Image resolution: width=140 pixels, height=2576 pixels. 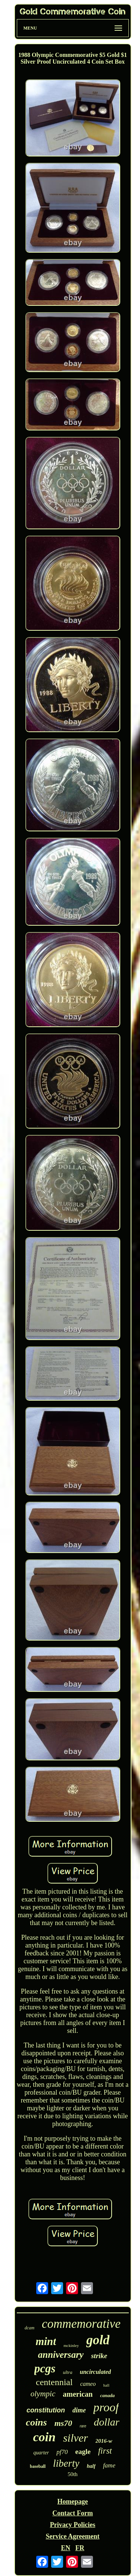 What do you see at coordinates (46, 2341) in the screenshot?
I see `mint` at bounding box center [46, 2341].